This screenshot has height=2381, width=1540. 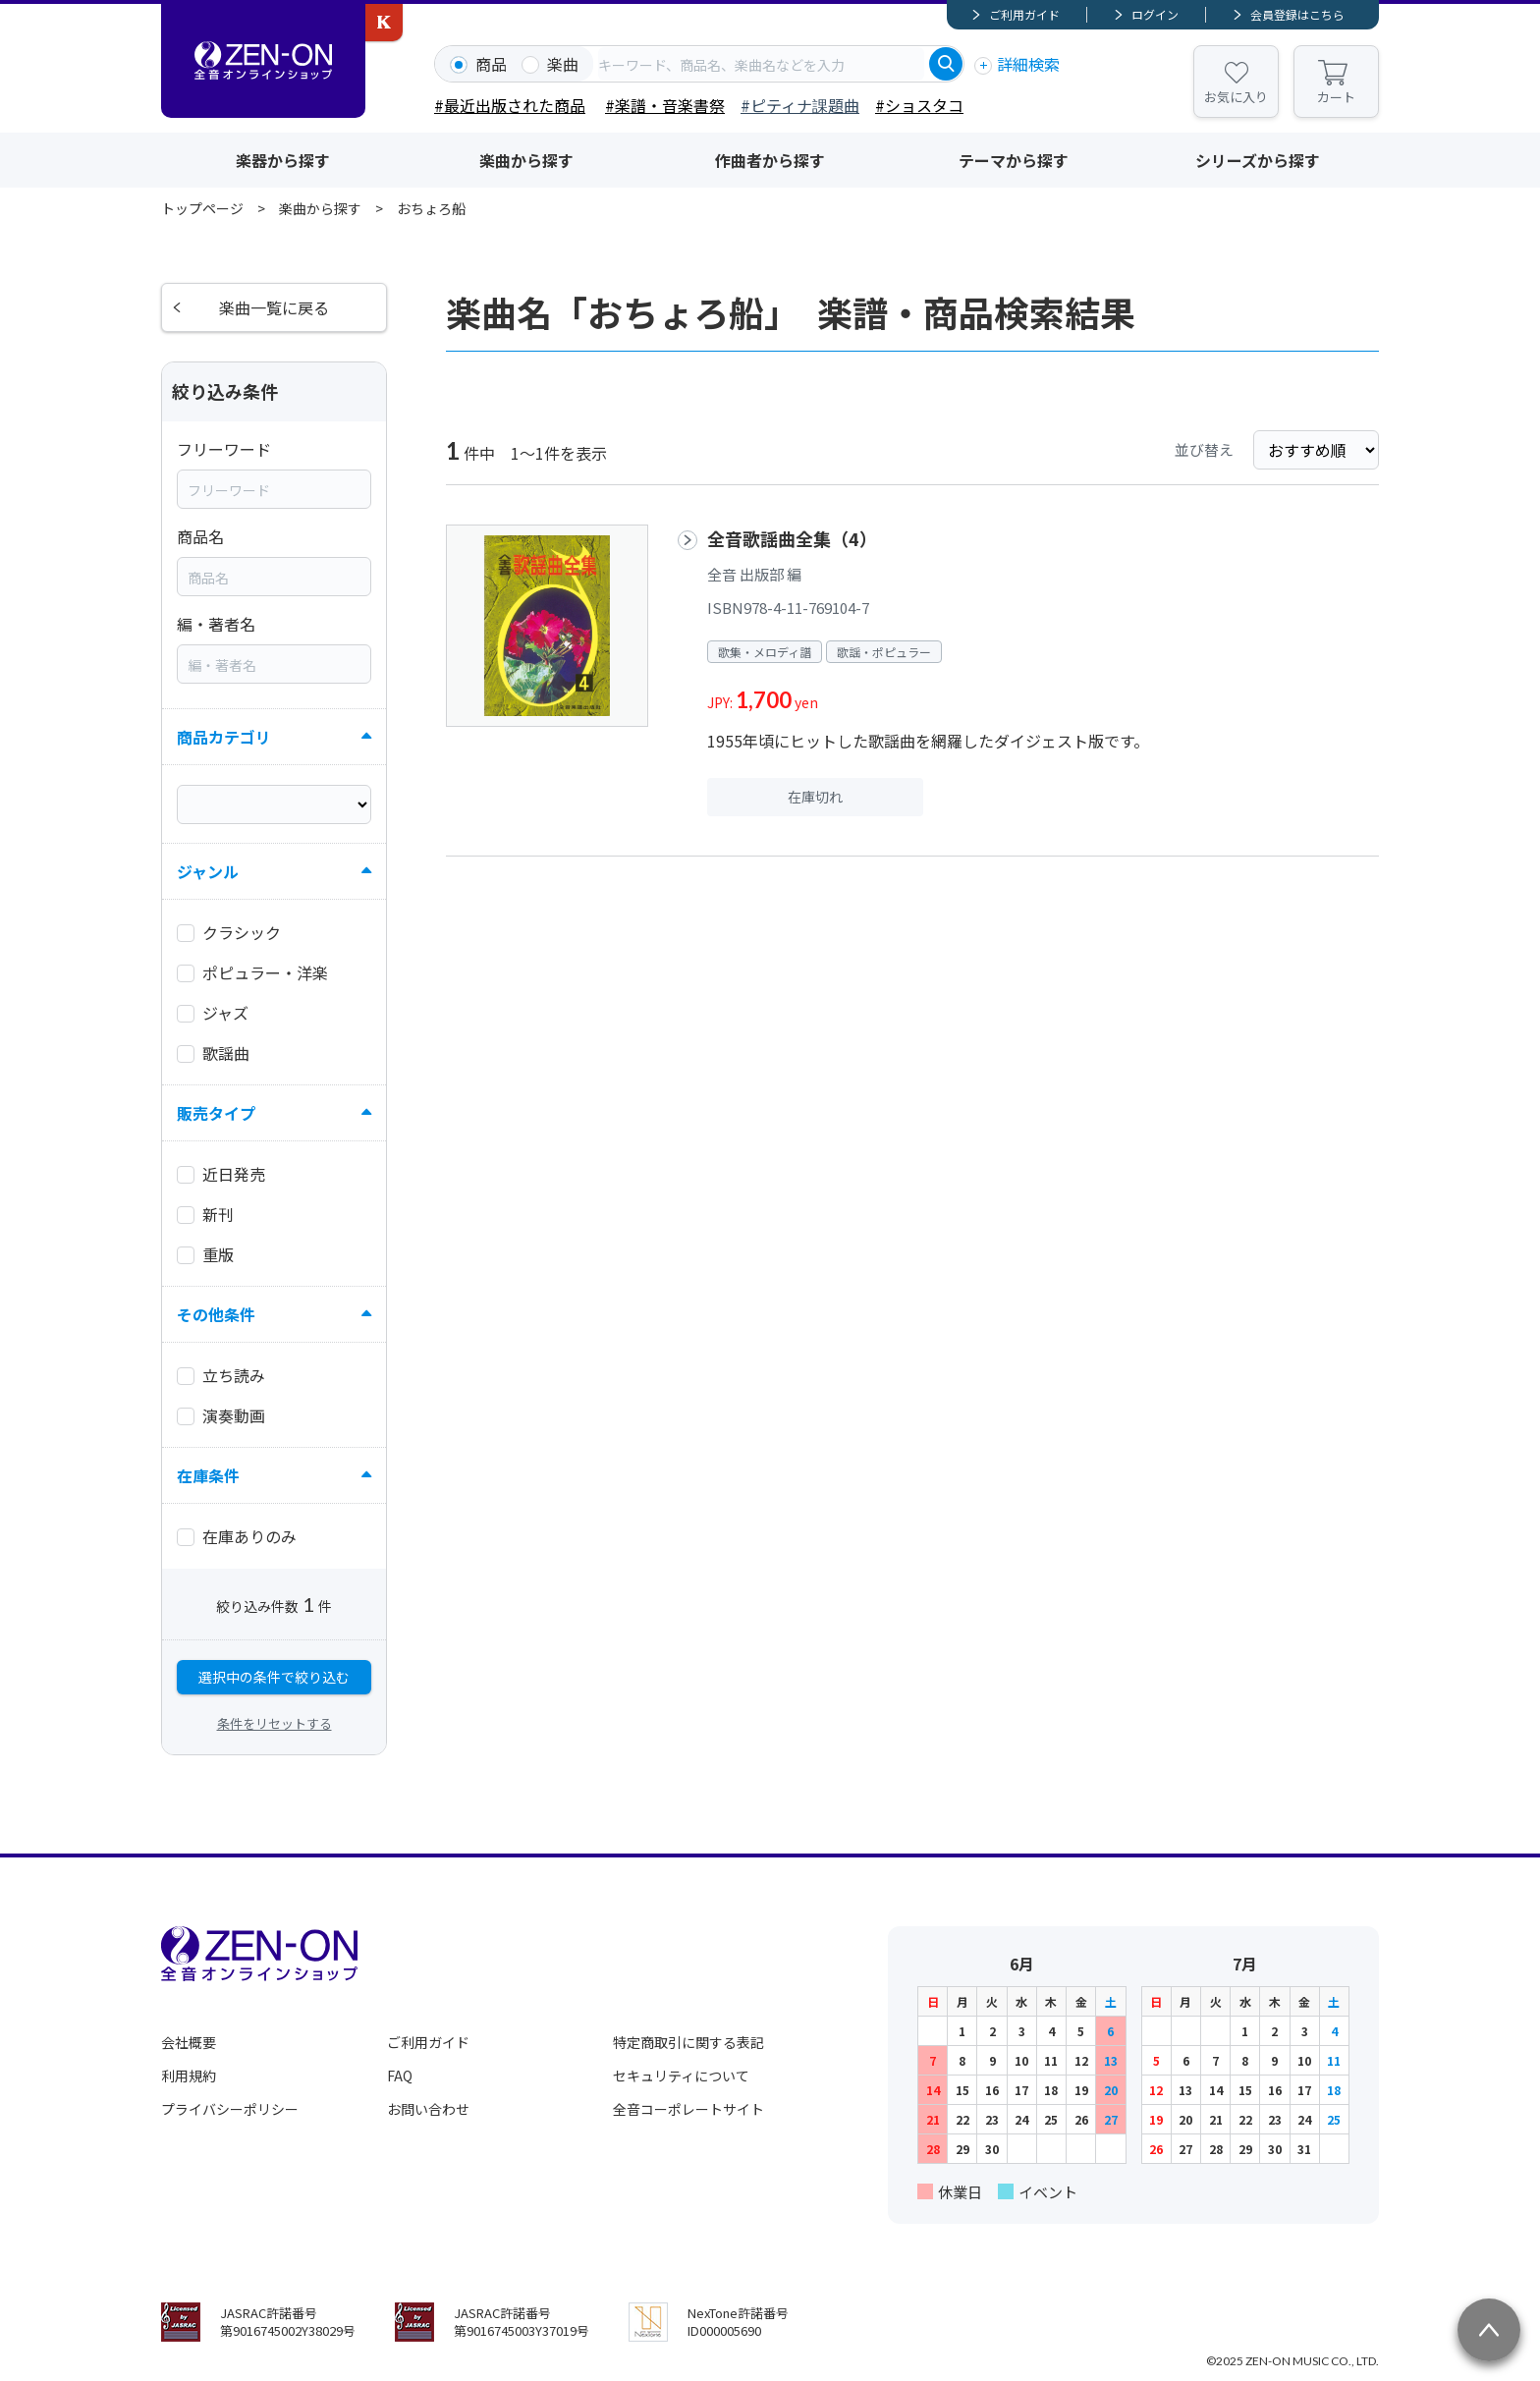 I want to click on #ショスタコ, so click(x=919, y=105).